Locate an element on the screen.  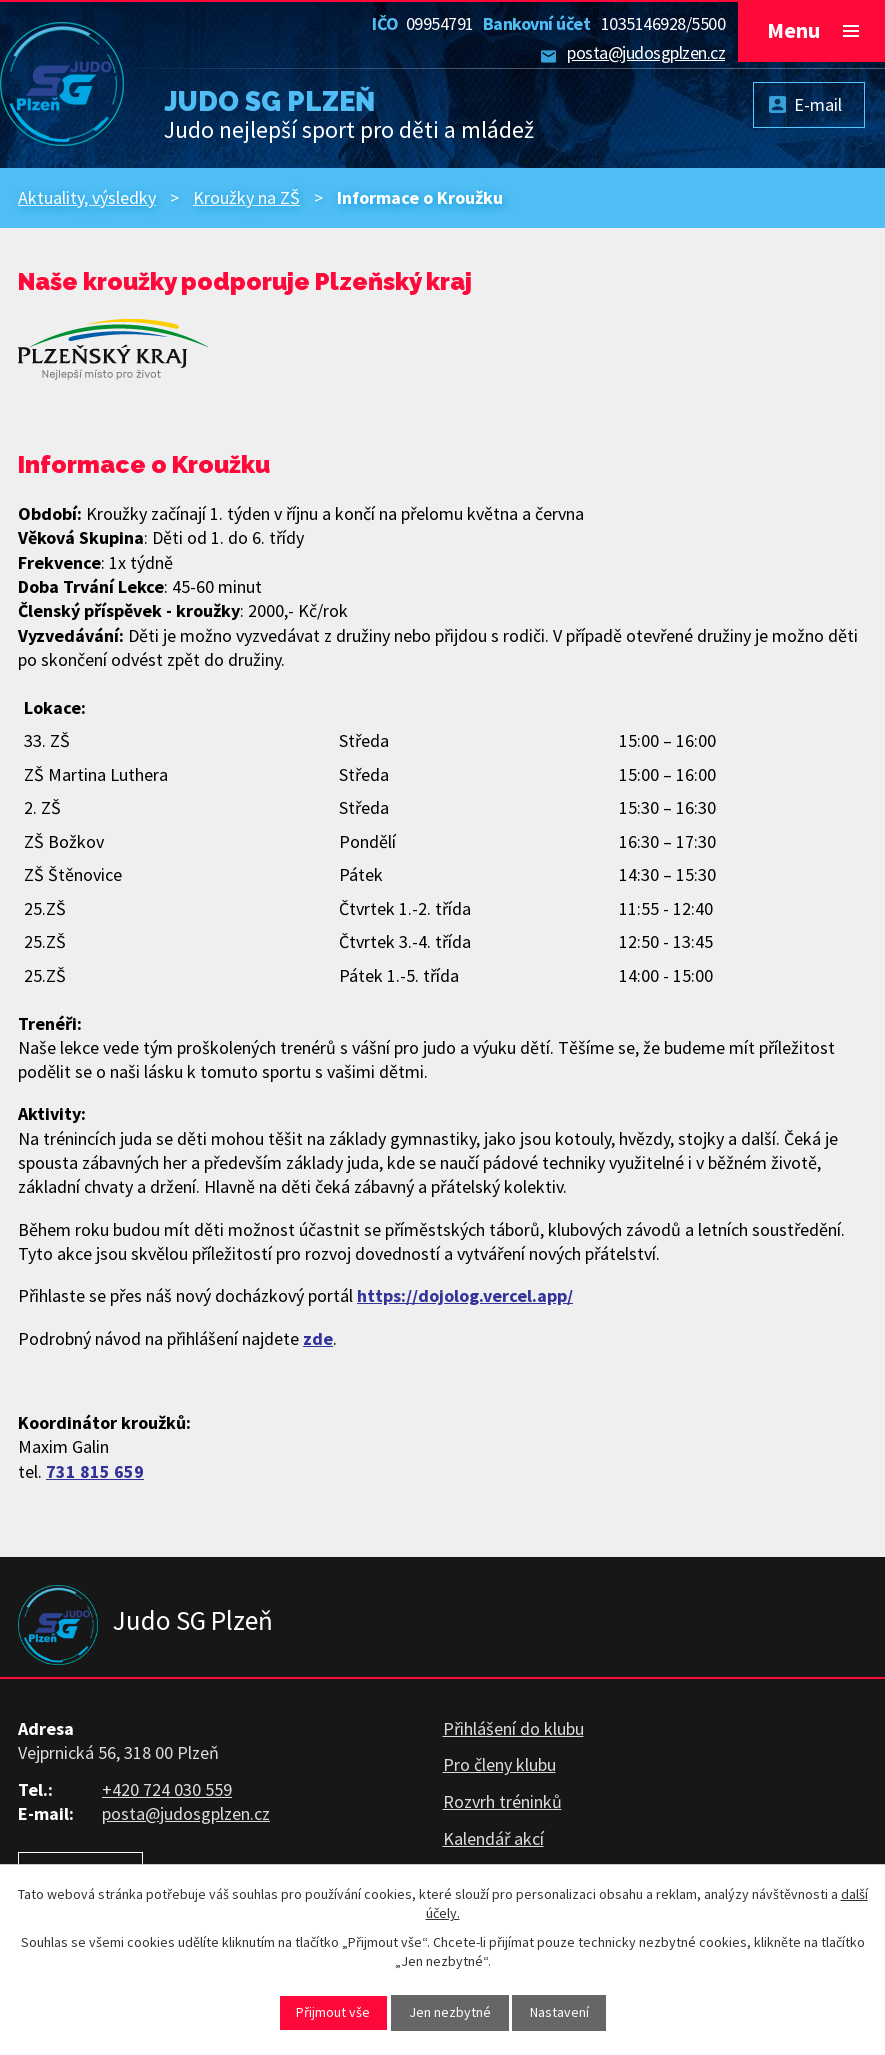
Přihlášení do klubu is located at coordinates (513, 1728).